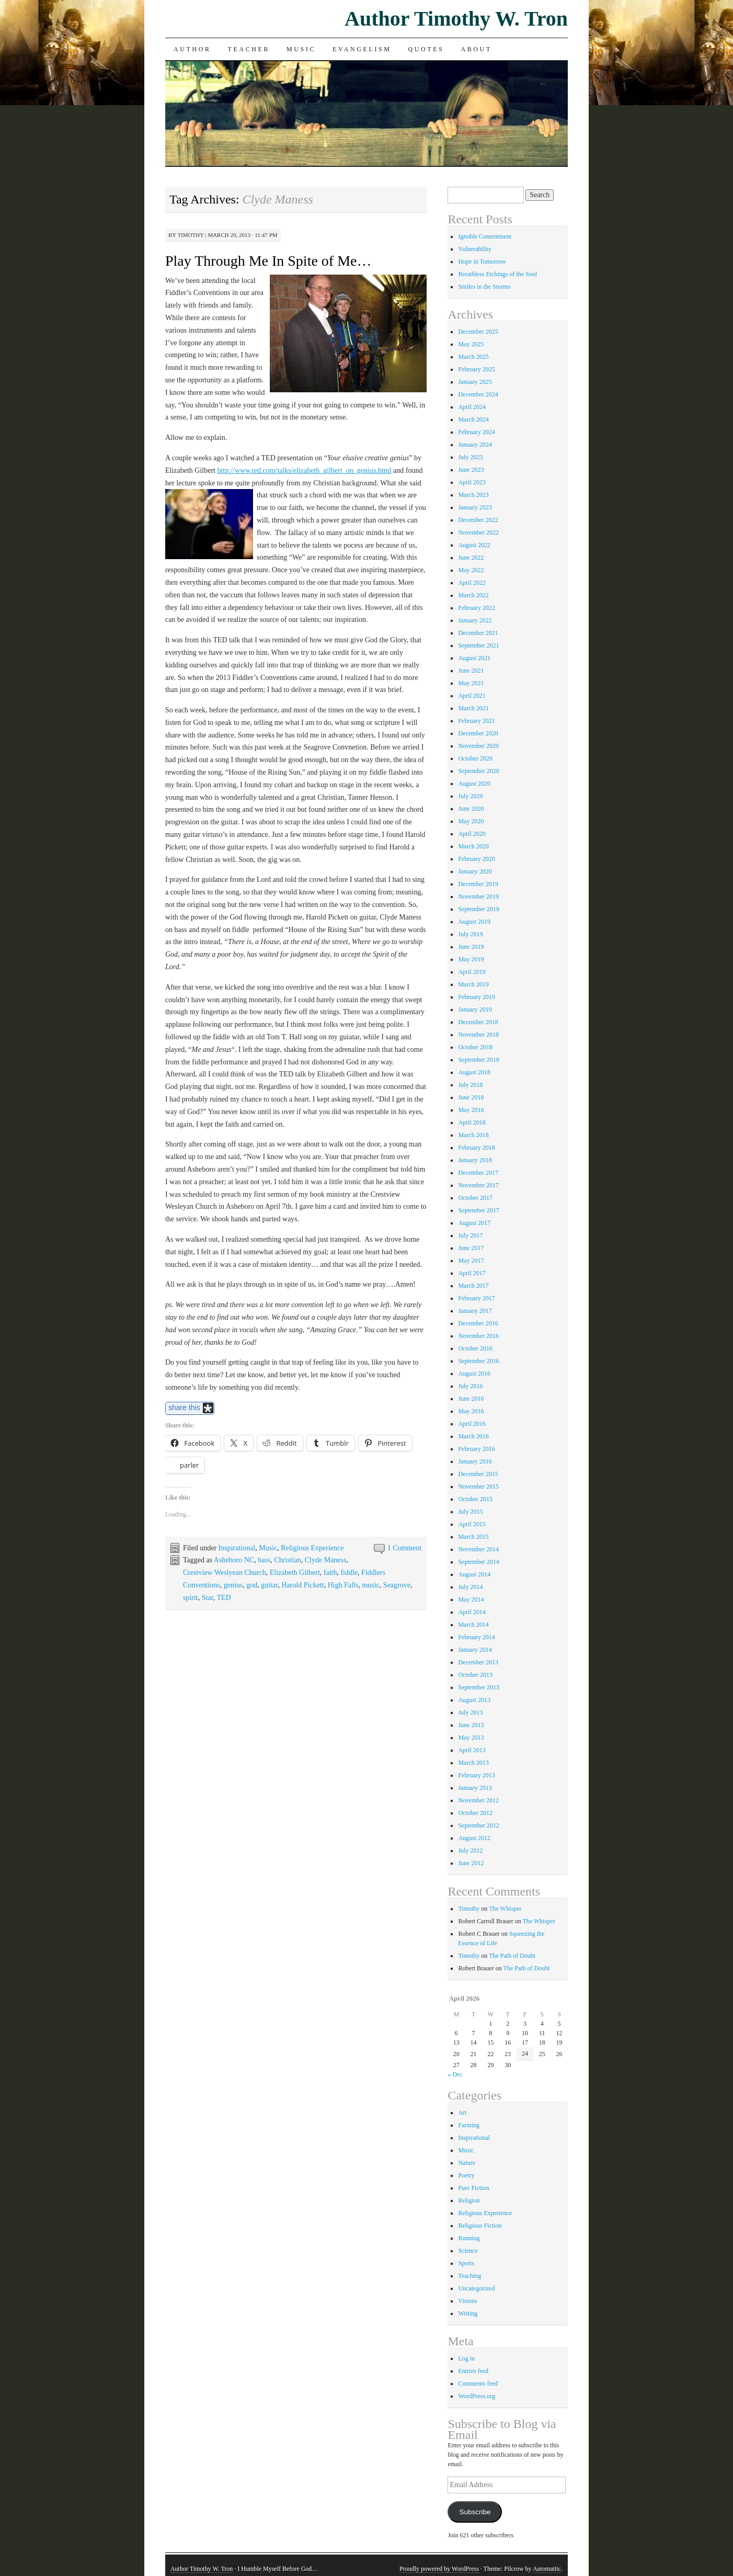  Describe the element at coordinates (473, 1624) in the screenshot. I see `March 2014` at that location.